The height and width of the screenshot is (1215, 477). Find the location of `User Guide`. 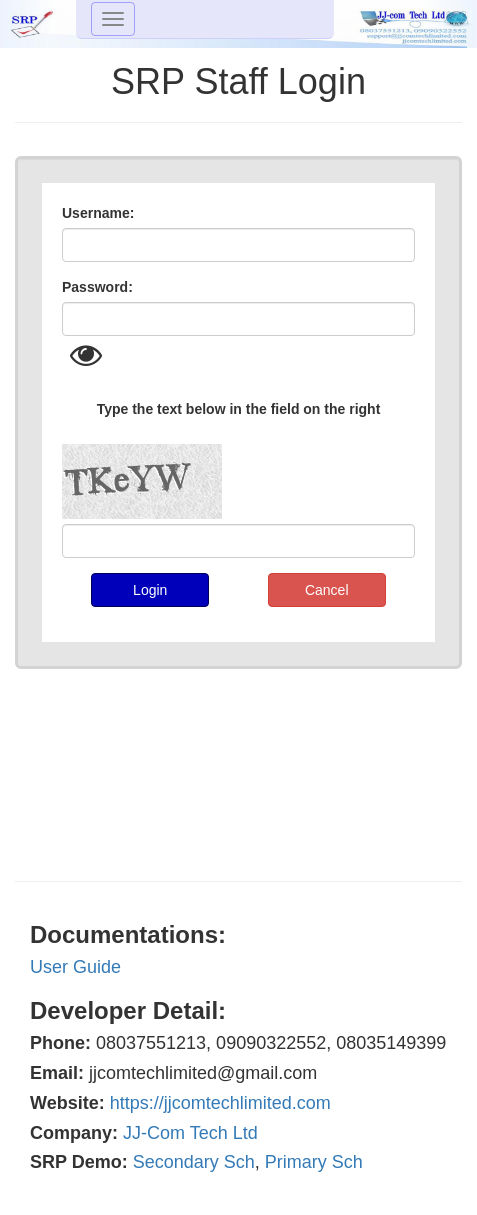

User Guide is located at coordinates (75, 967).